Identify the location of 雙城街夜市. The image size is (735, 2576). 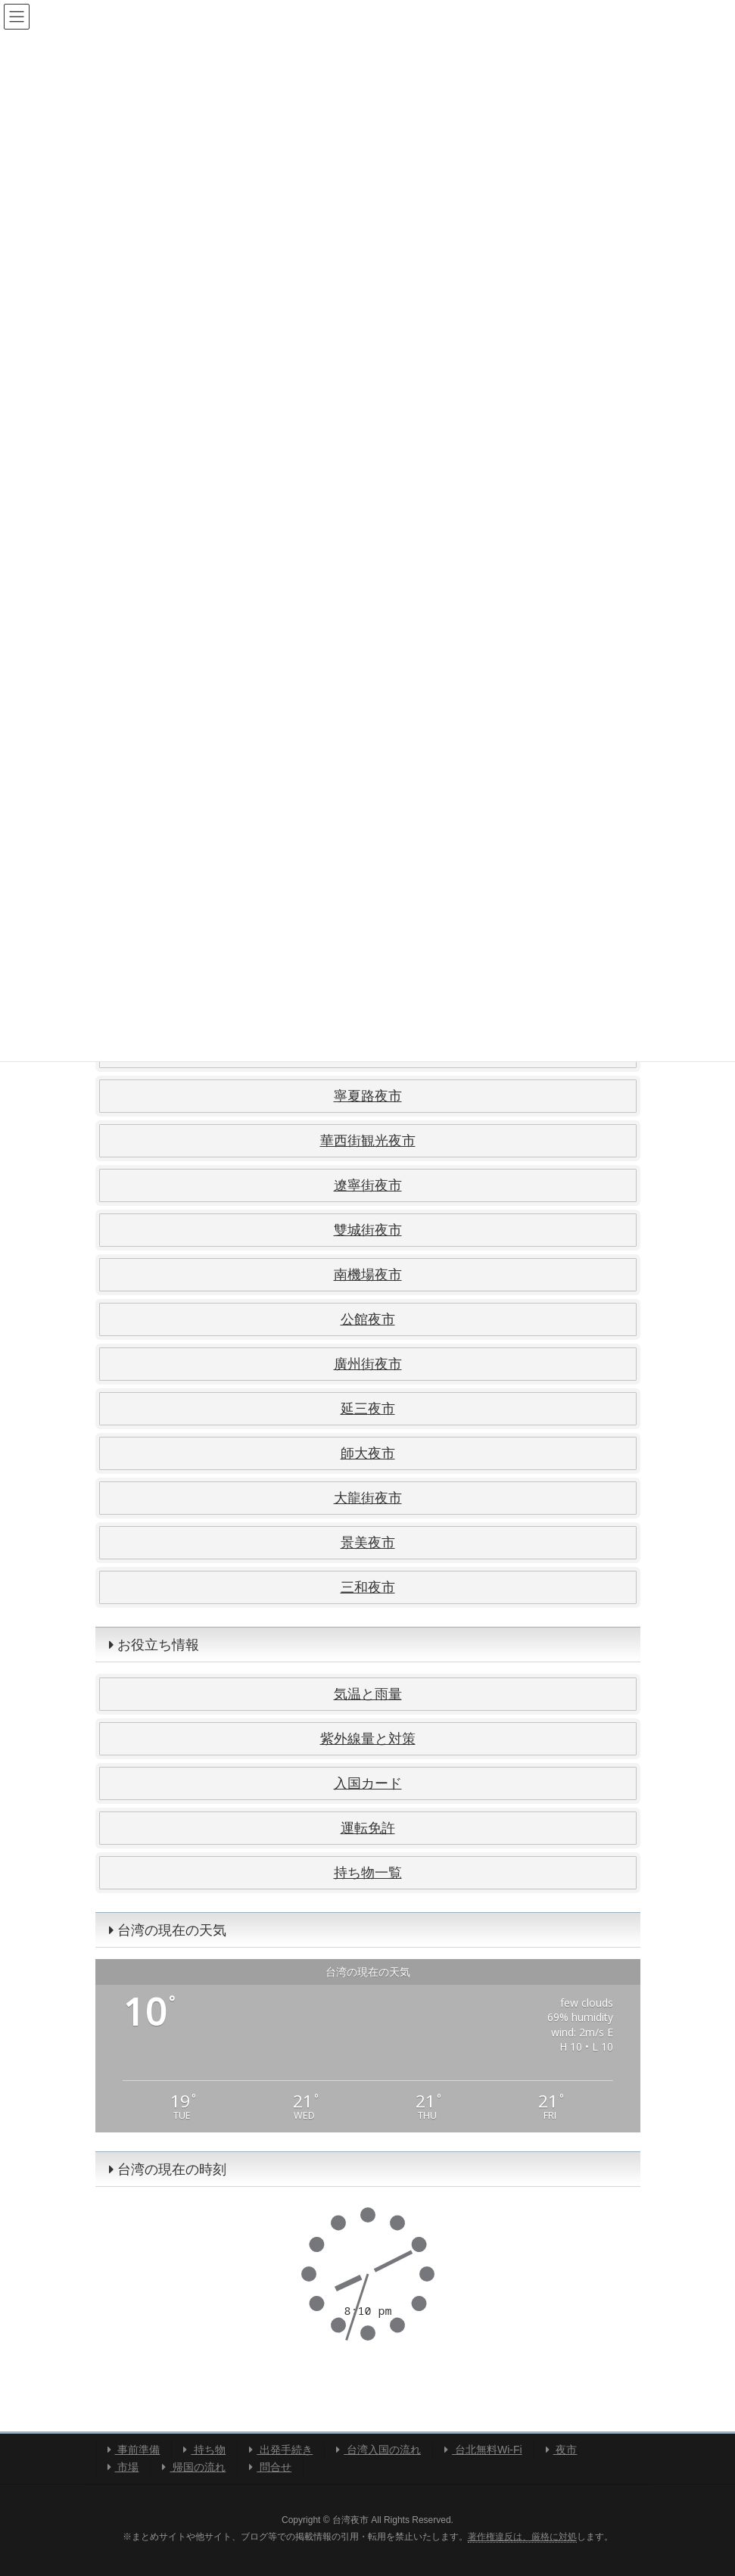
(368, 1230).